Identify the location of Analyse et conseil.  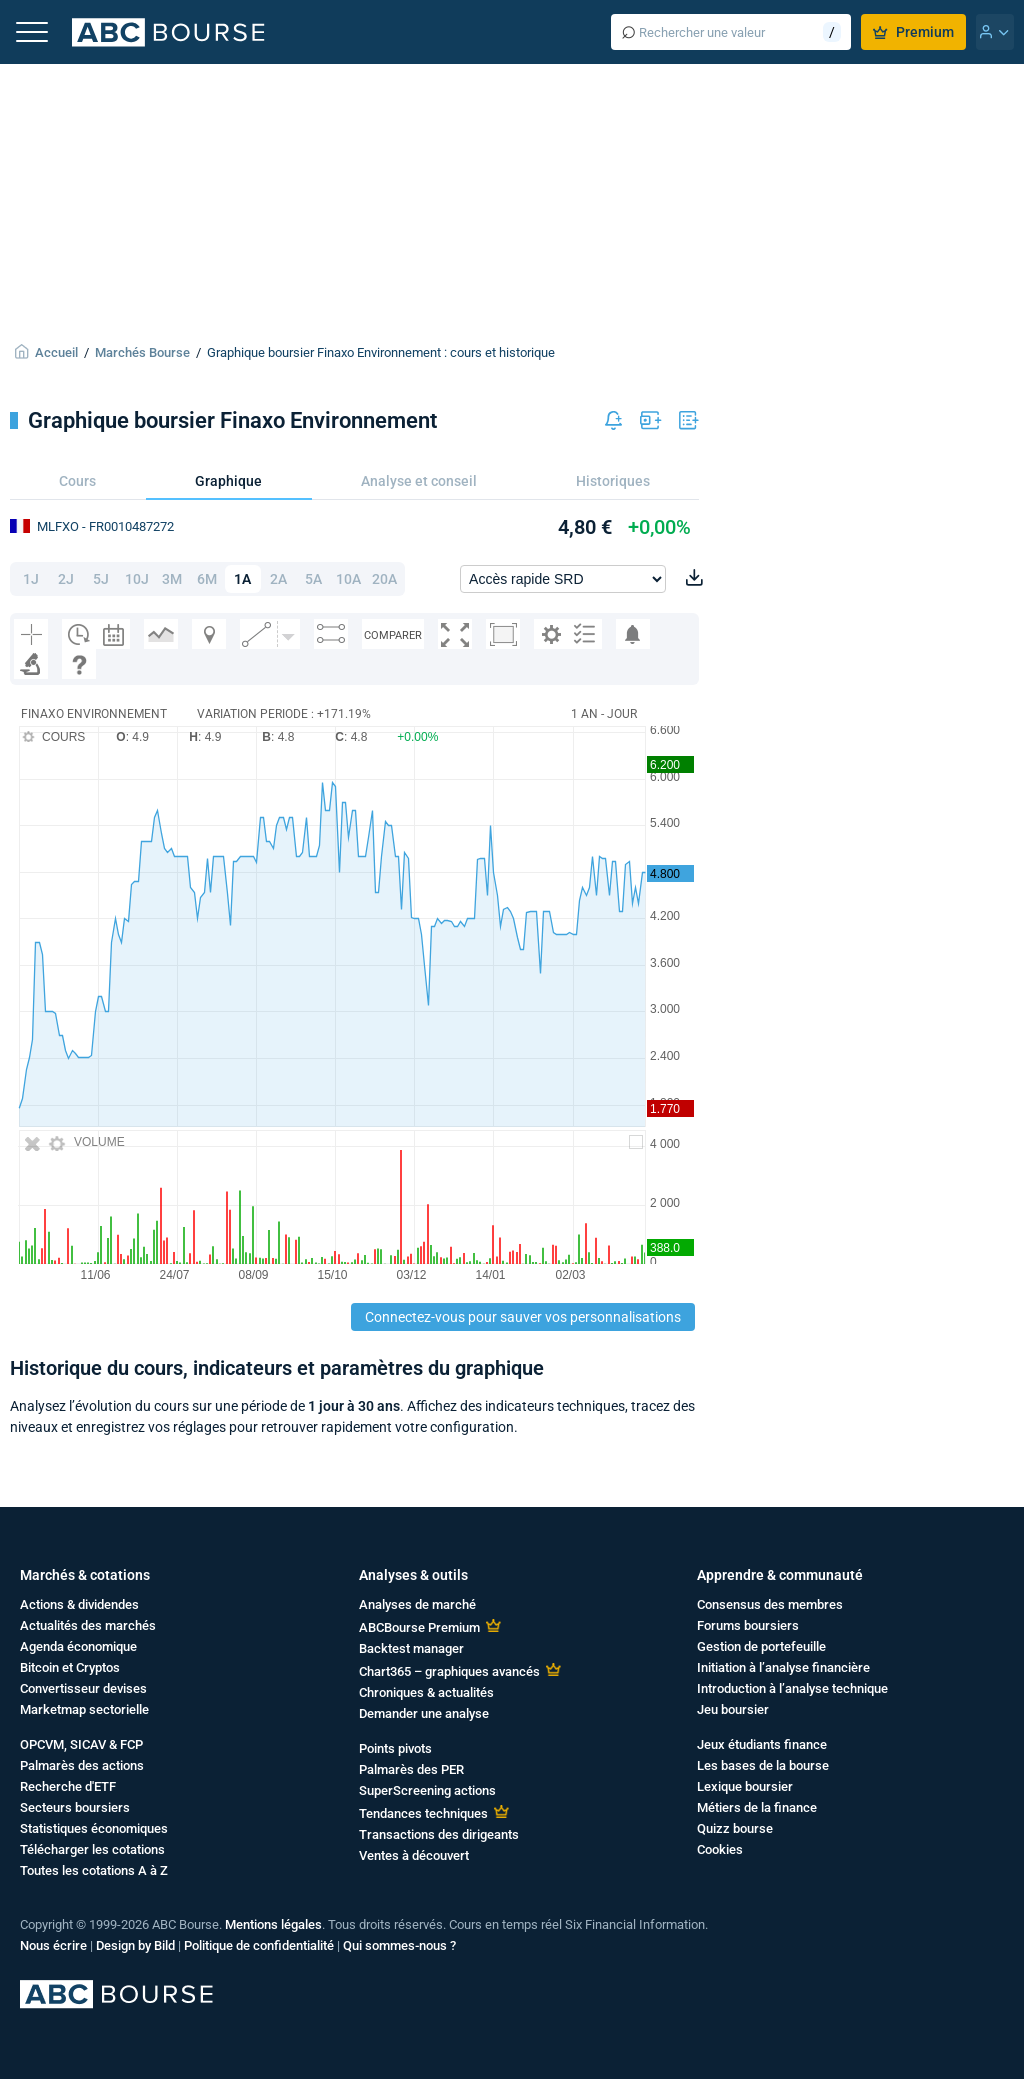
(419, 481).